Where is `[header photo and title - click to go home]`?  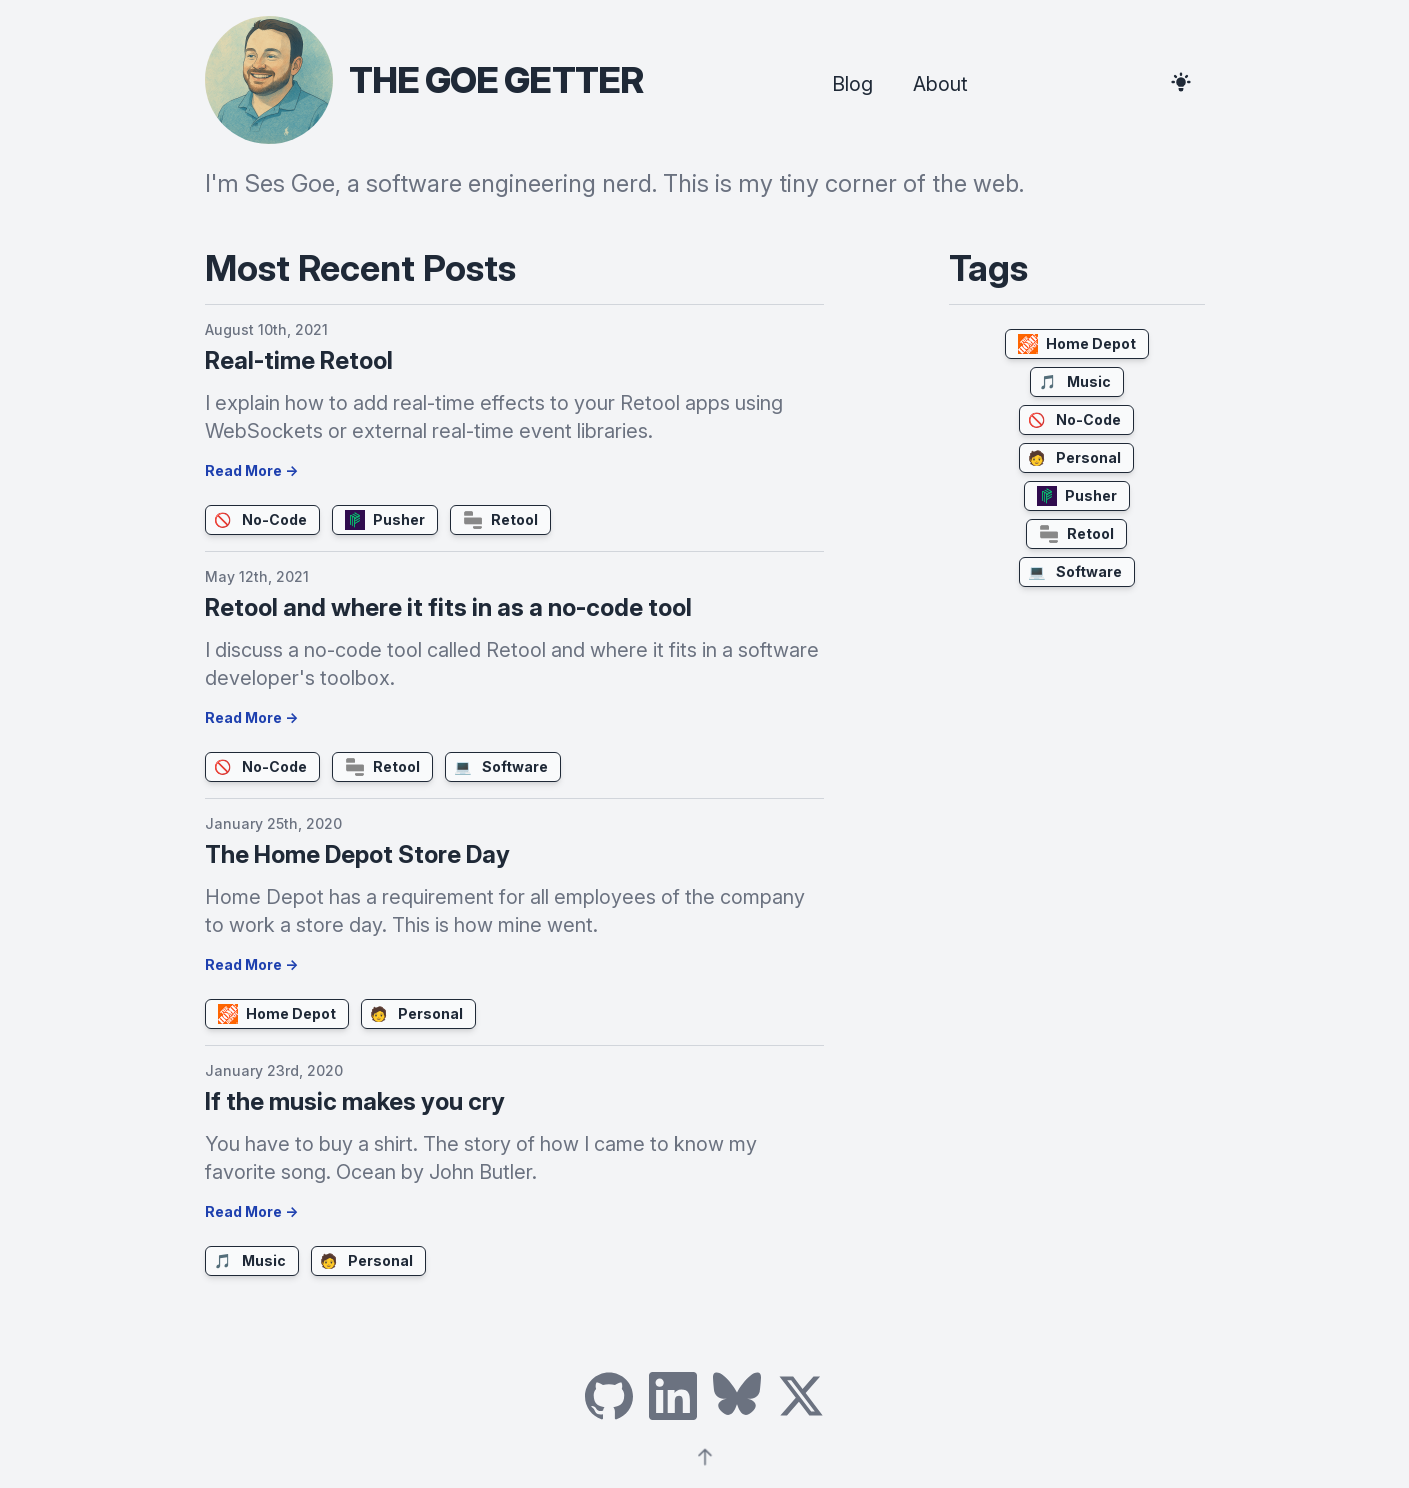 [header photo and title - click to go home] is located at coordinates (424, 80).